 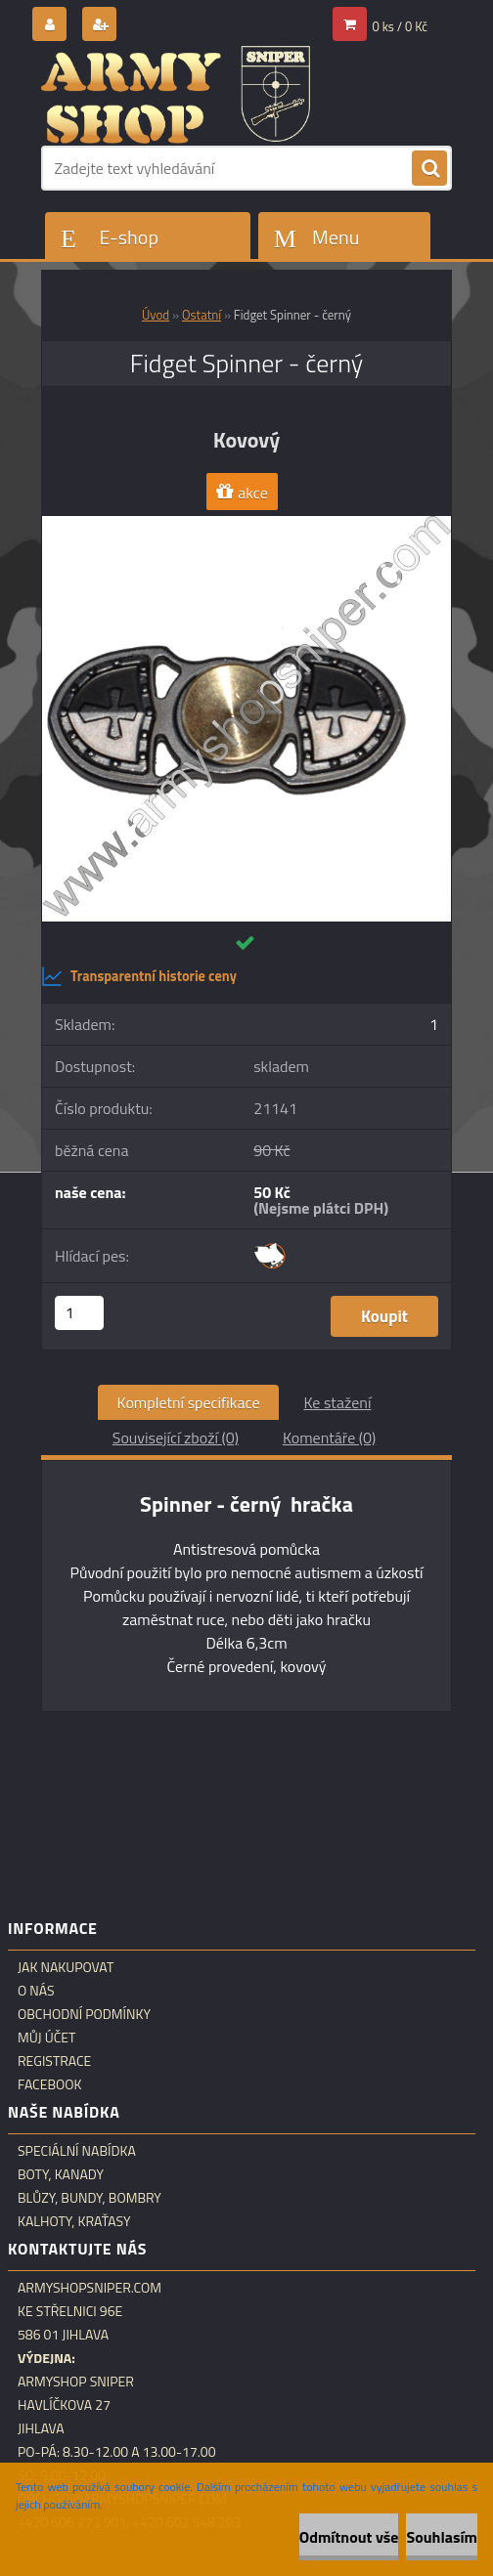 I want to click on Ostatní, so click(x=201, y=314).